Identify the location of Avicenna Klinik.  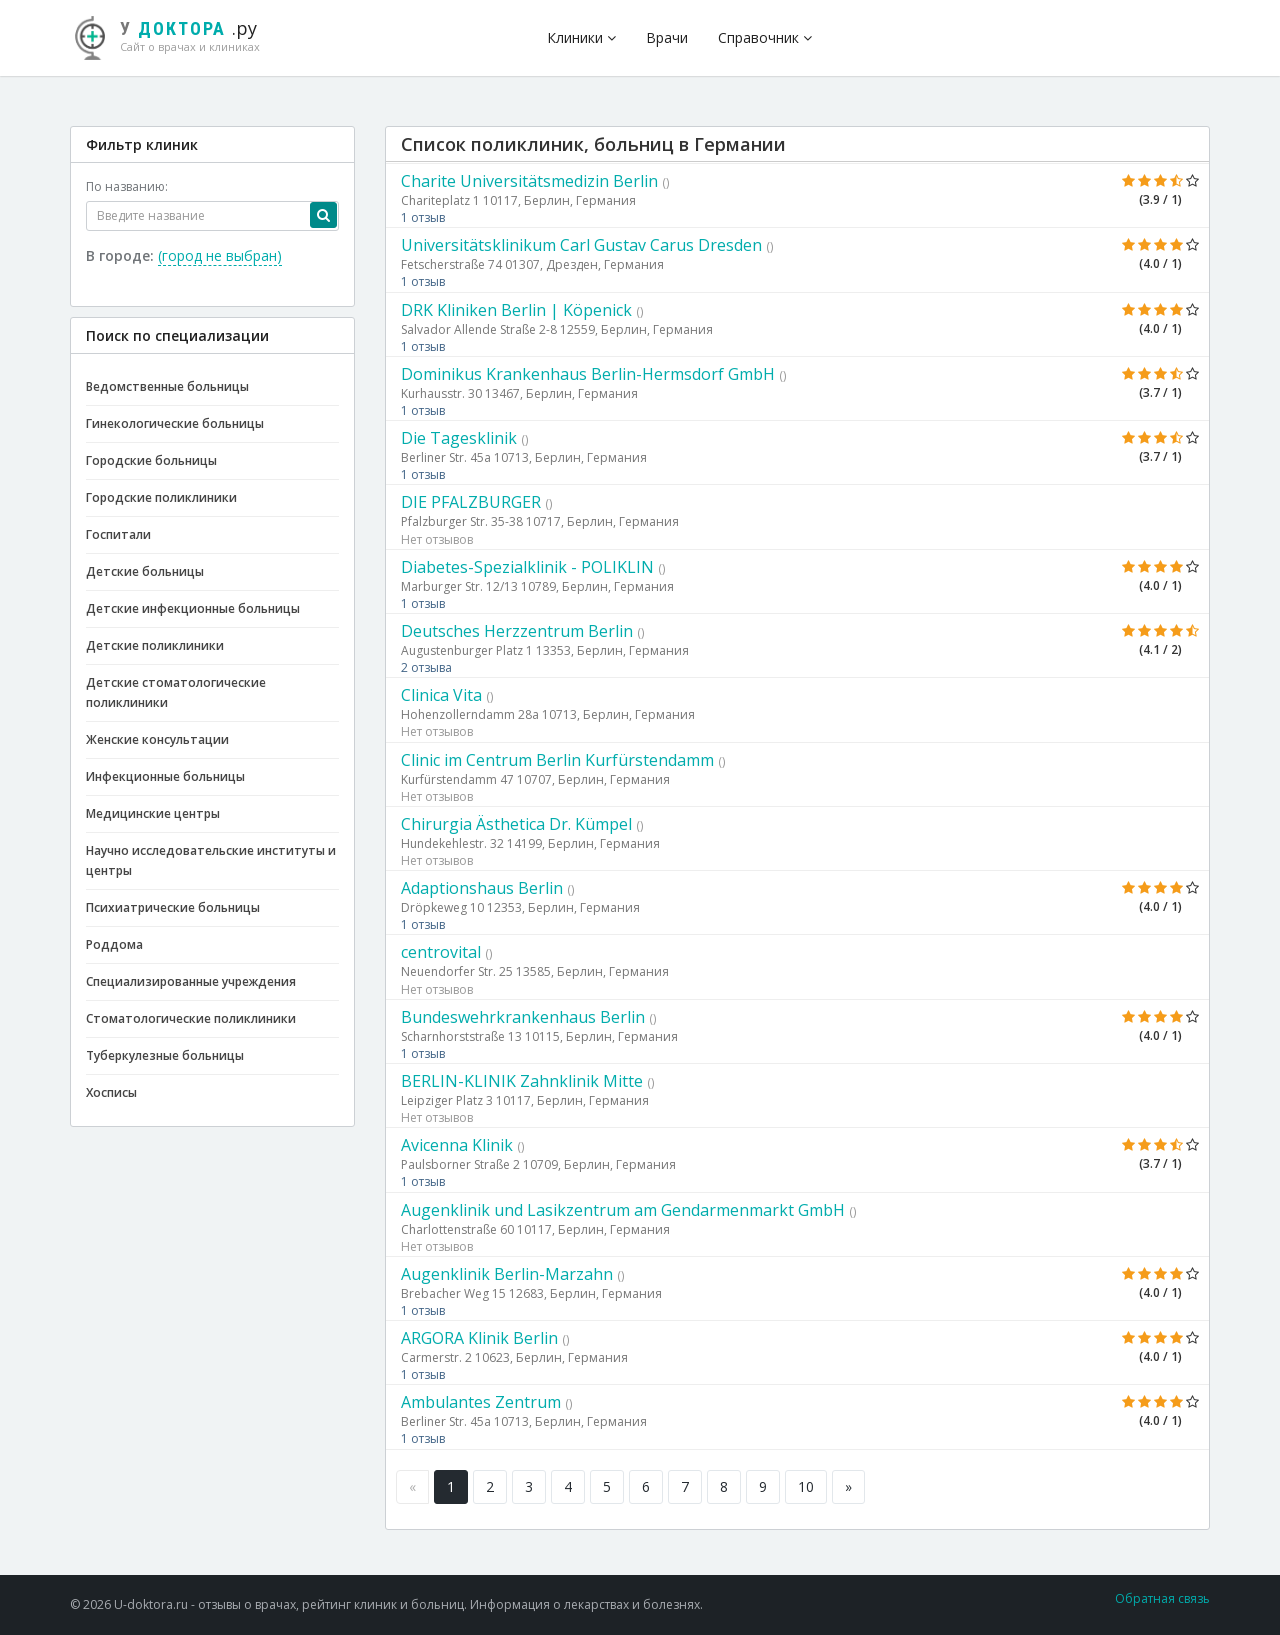
(457, 1145).